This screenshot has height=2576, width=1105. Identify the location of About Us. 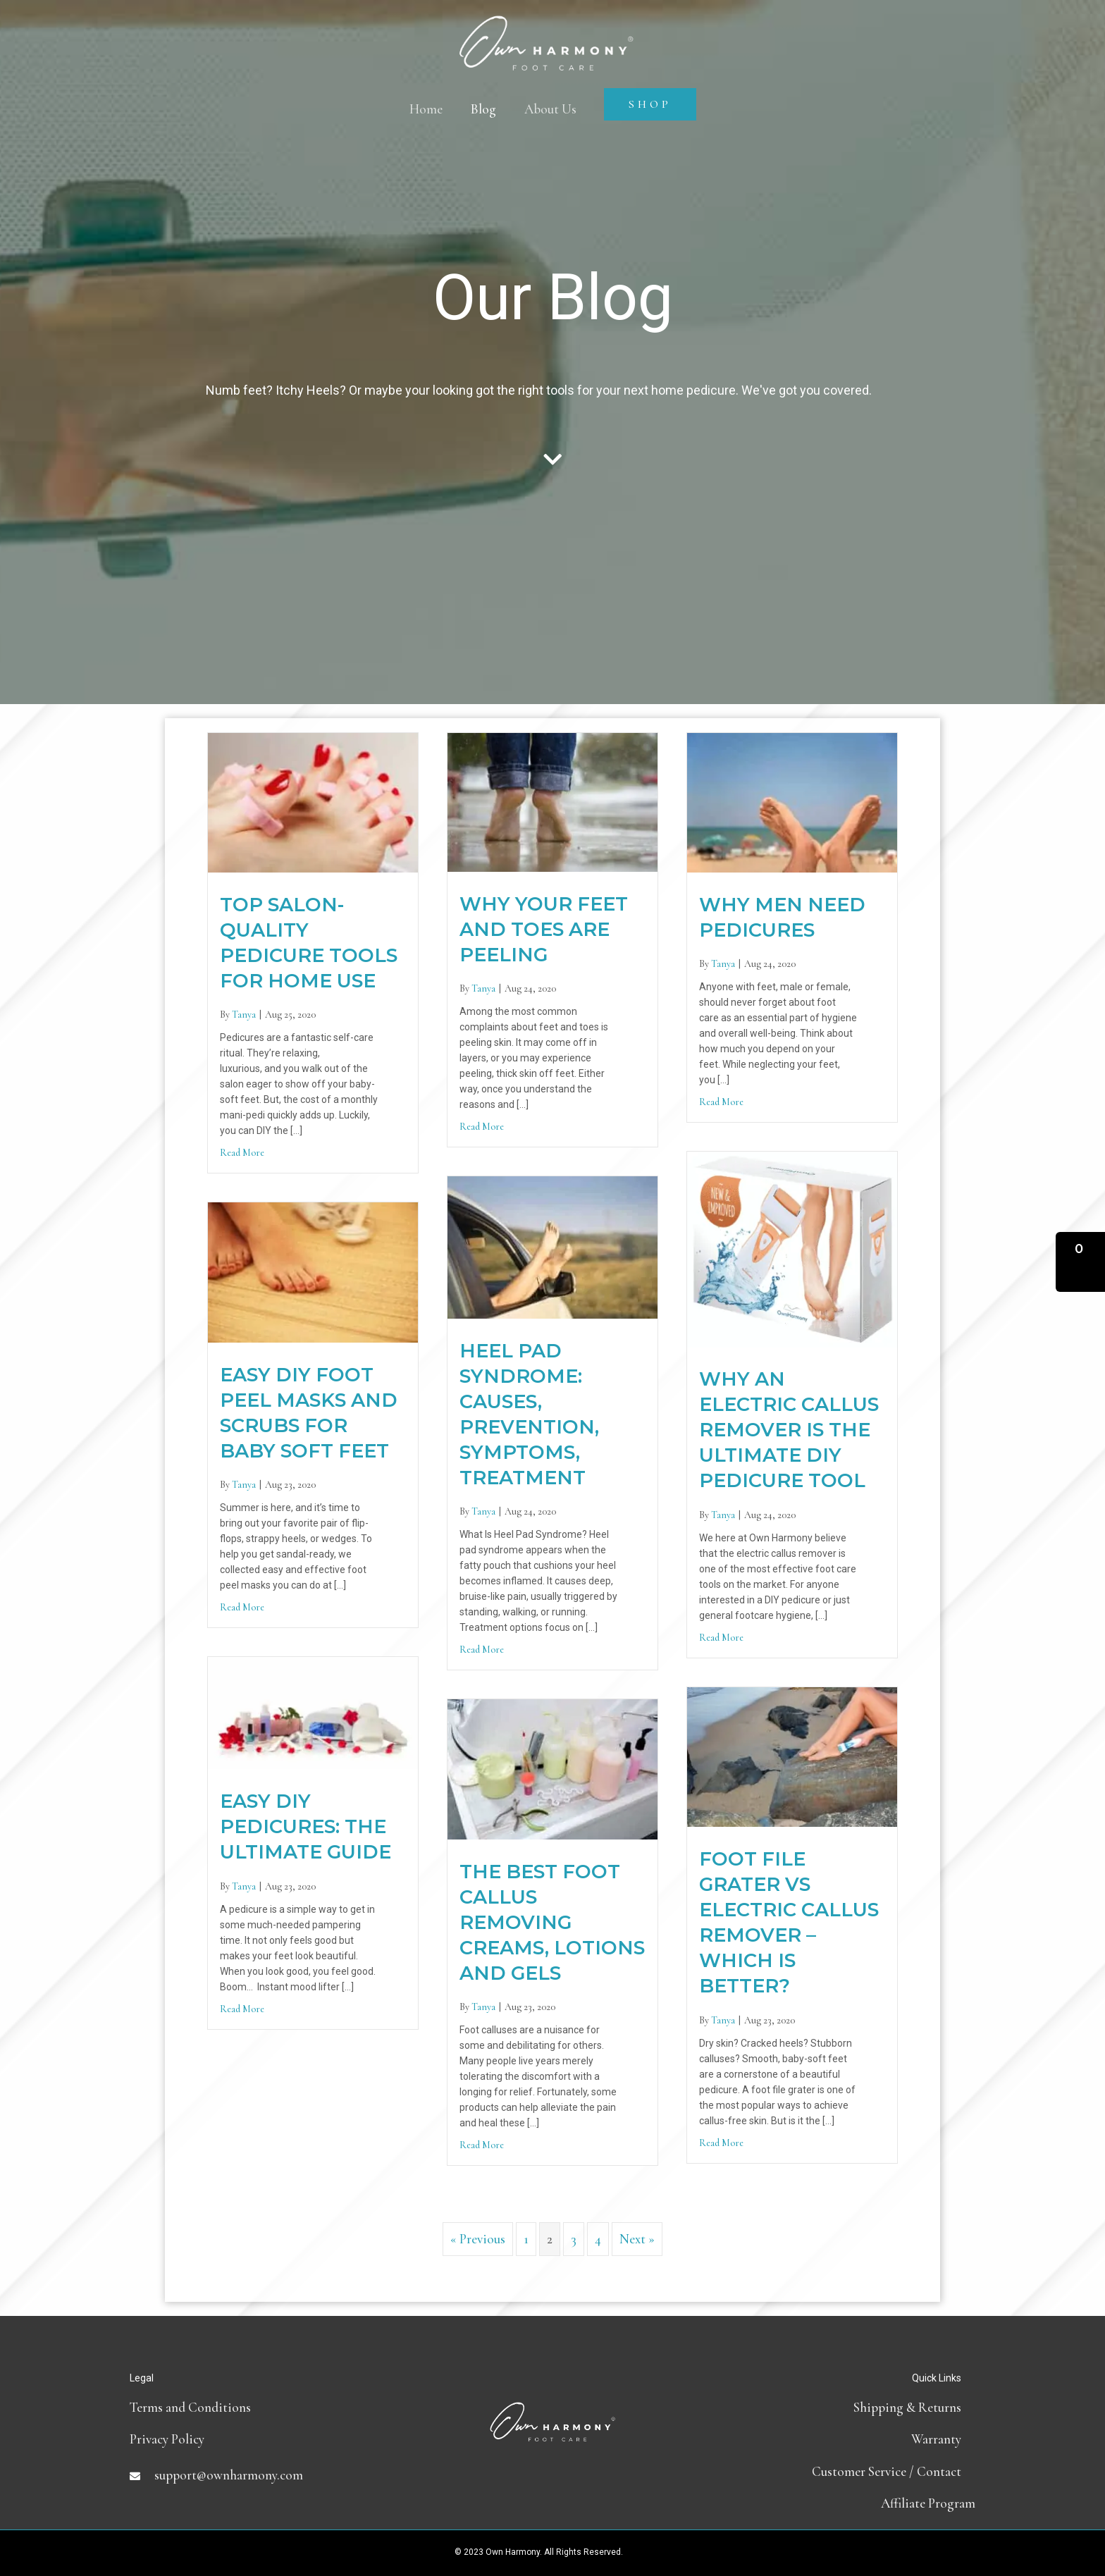
(550, 109).